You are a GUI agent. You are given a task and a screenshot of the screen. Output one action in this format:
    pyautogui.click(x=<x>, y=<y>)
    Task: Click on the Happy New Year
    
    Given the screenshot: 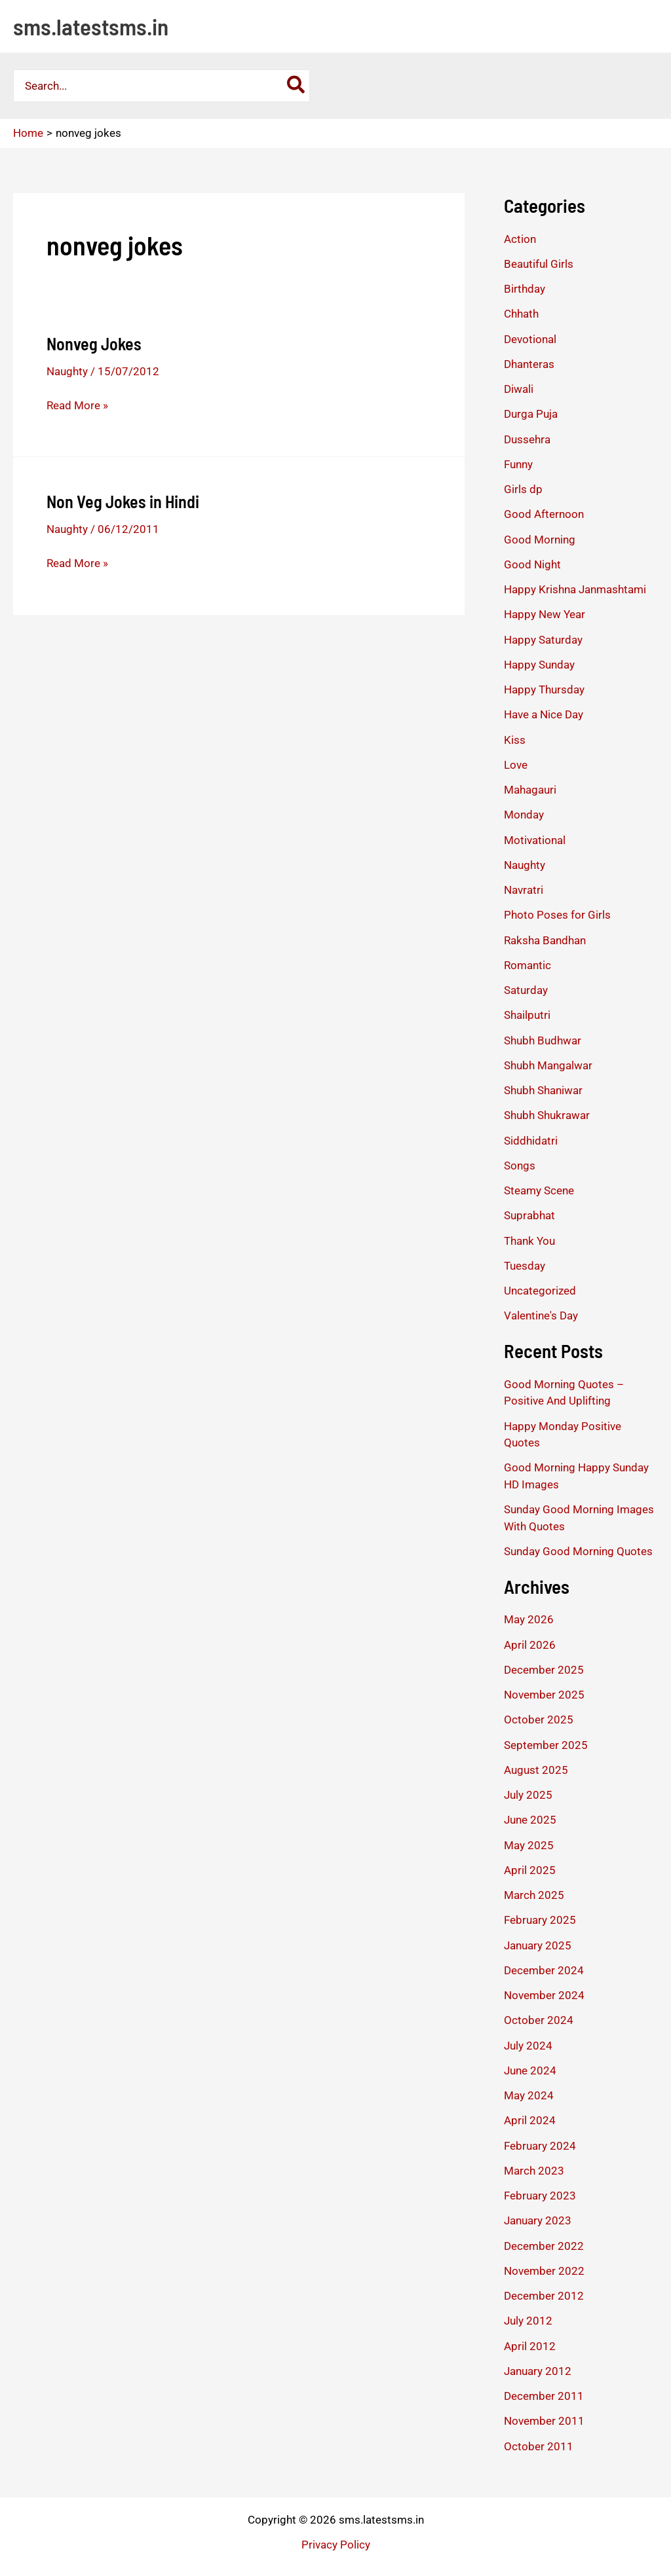 What is the action you would take?
    pyautogui.click(x=544, y=614)
    